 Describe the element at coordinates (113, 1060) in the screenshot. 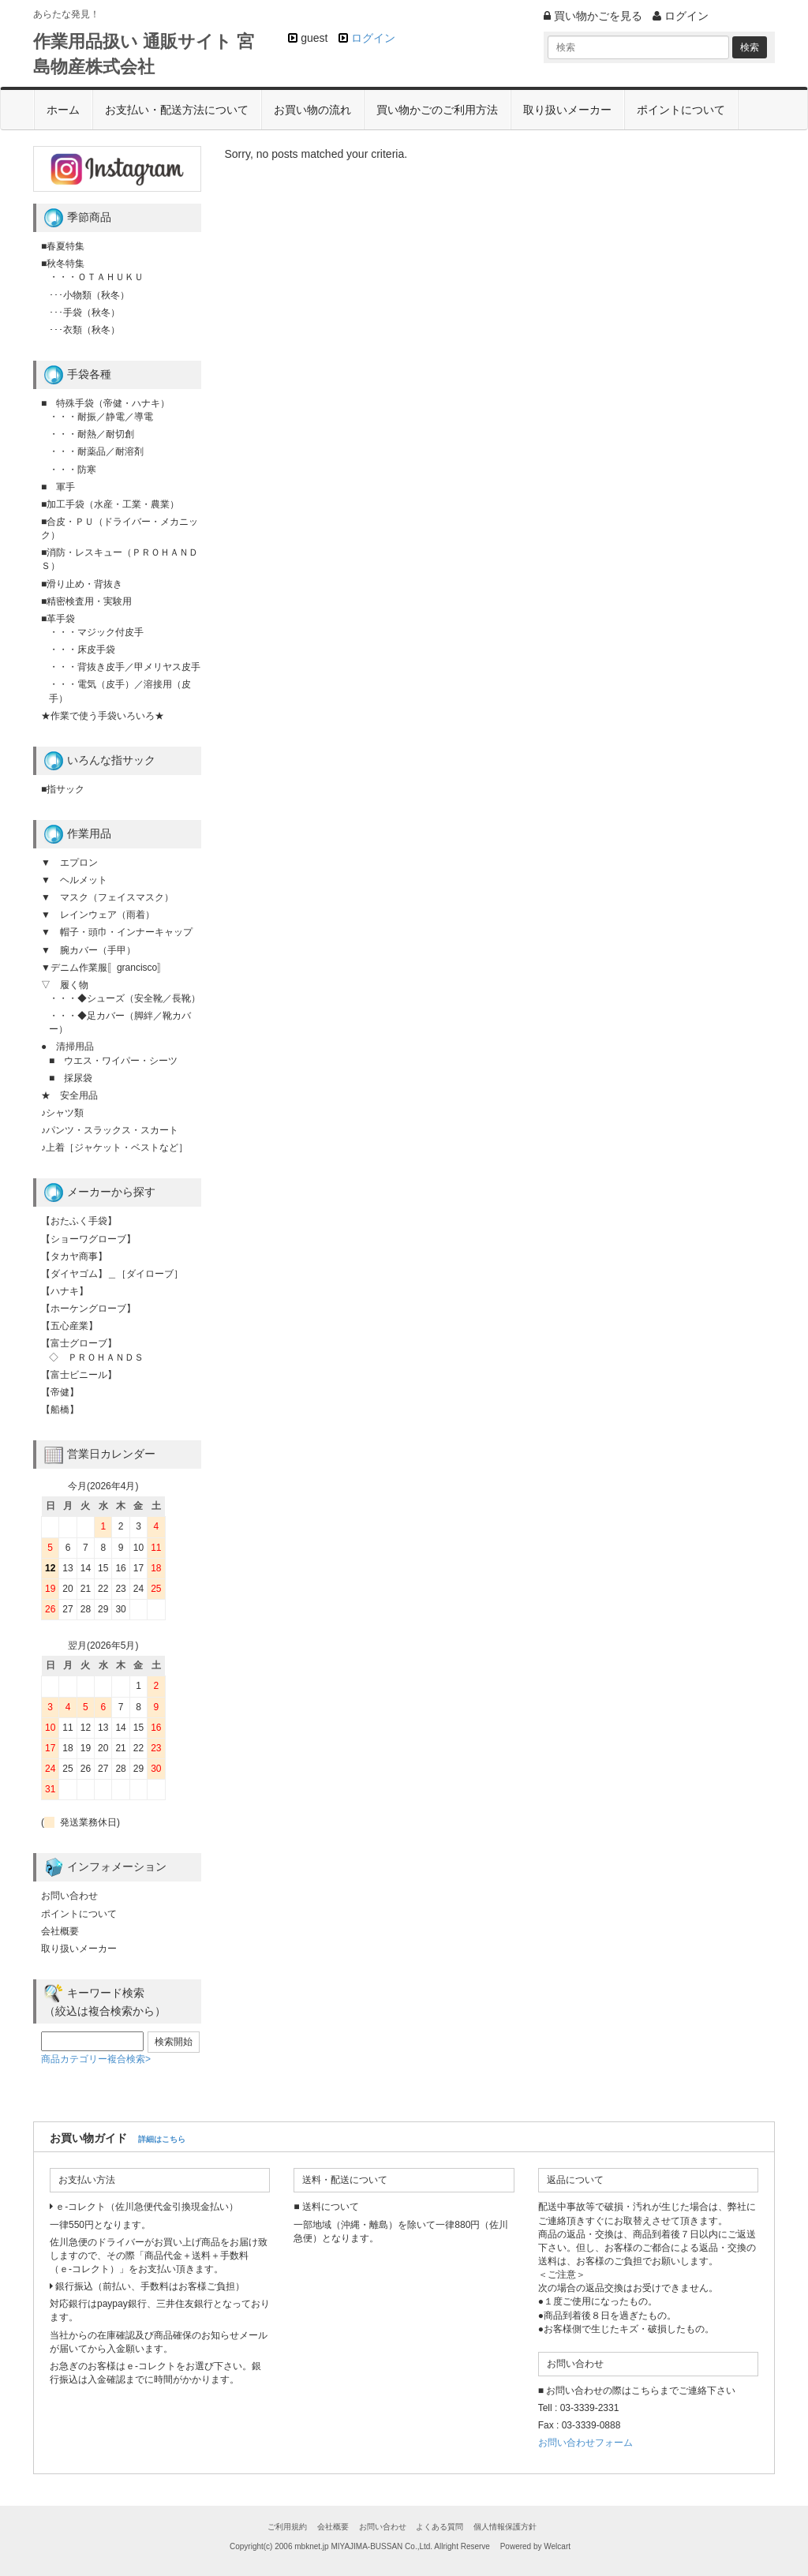

I see `■ ウエス・ワイパー・シーツ` at that location.